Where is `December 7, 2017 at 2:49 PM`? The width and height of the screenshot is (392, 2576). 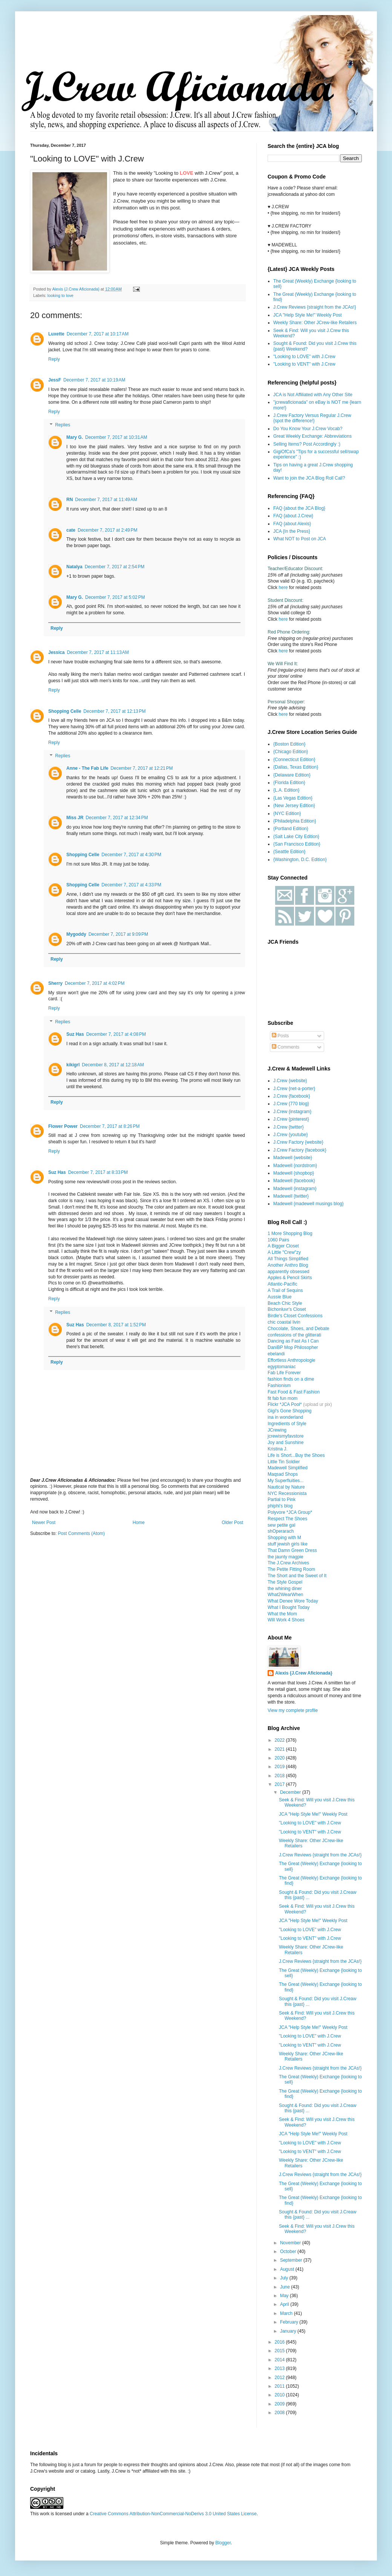
December 7, 2017 at 2:49 PM is located at coordinates (107, 530).